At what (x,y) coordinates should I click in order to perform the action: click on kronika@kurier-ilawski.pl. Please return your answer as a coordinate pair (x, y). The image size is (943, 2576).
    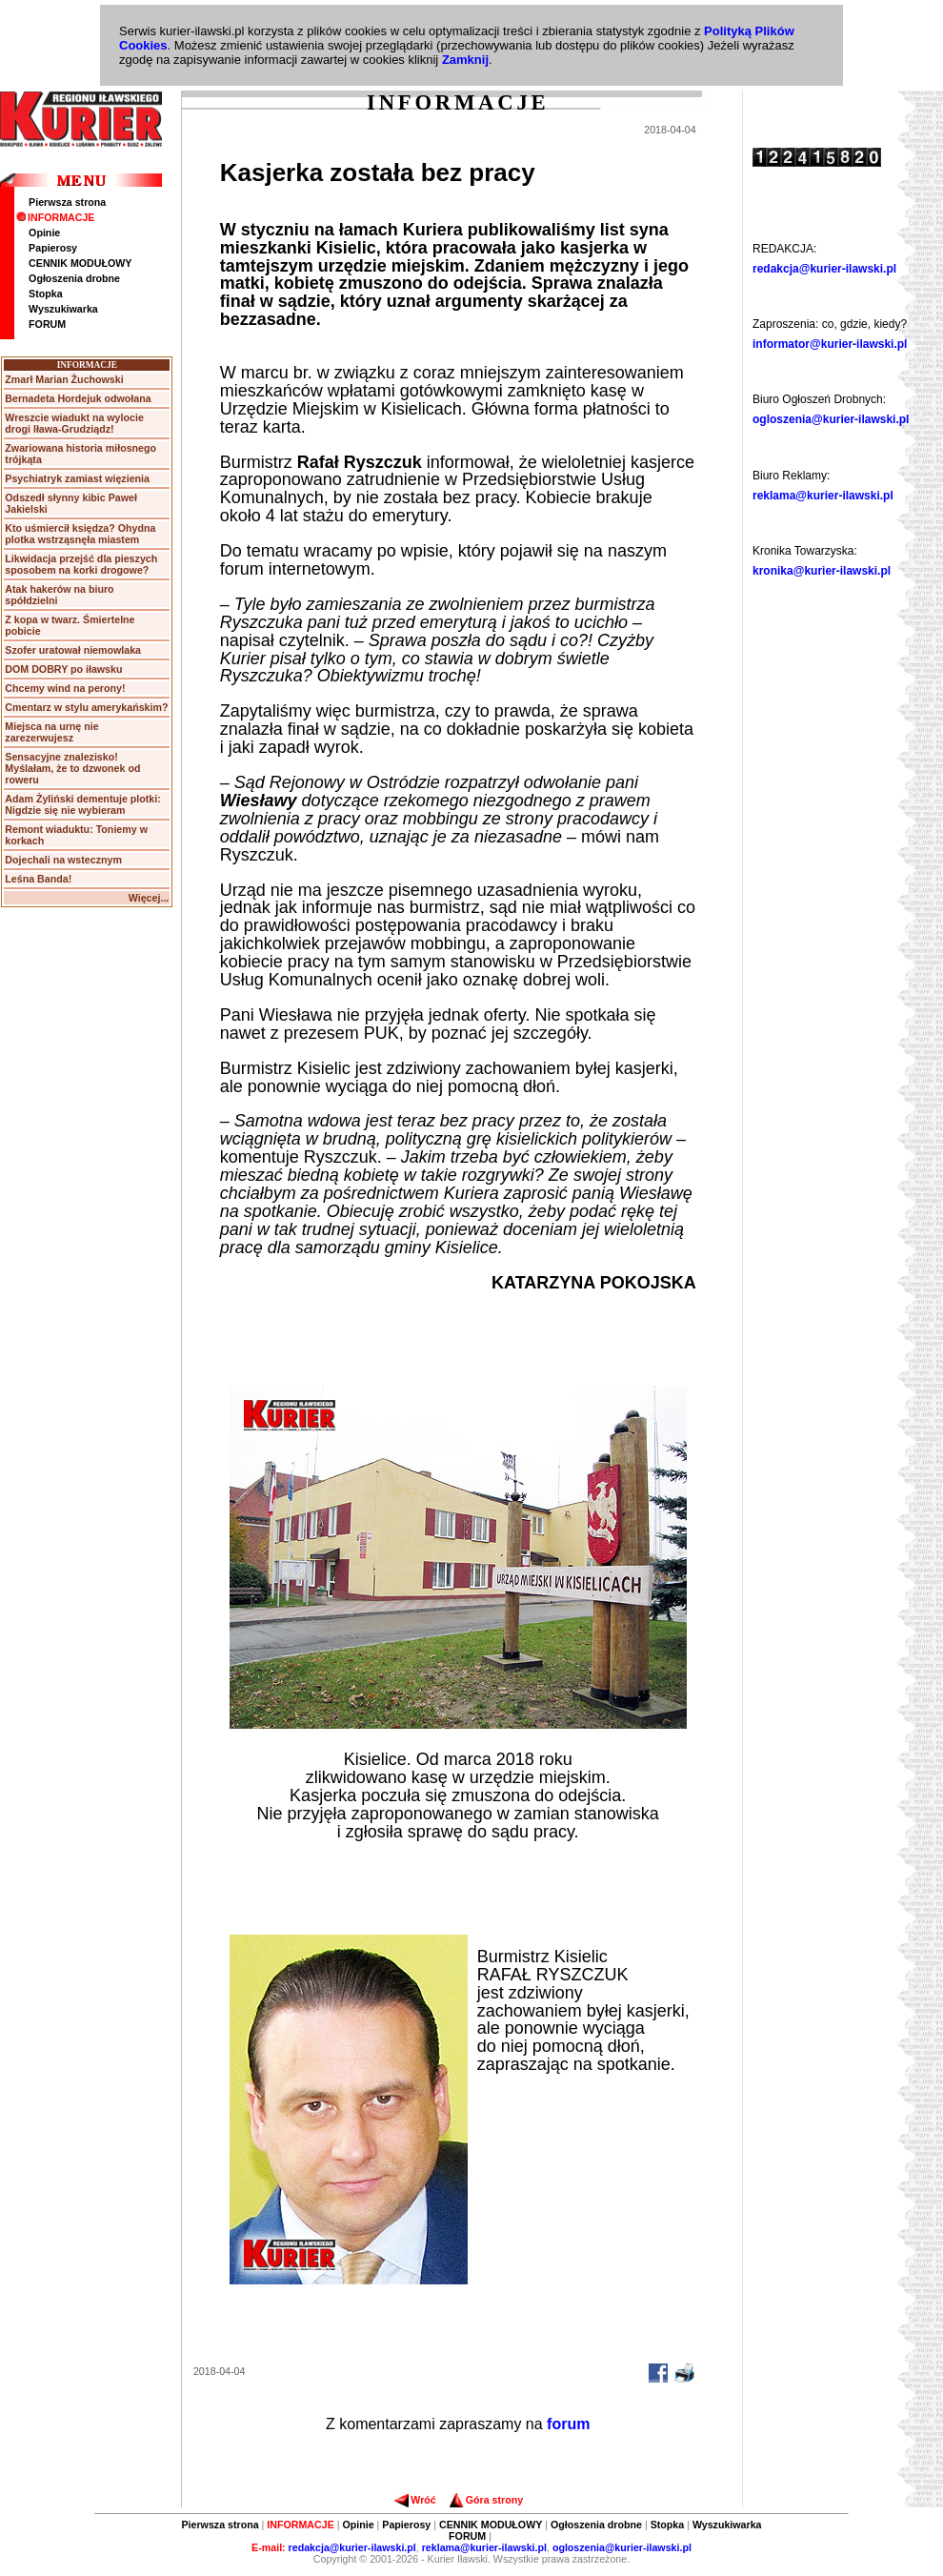
    Looking at the image, I should click on (821, 571).